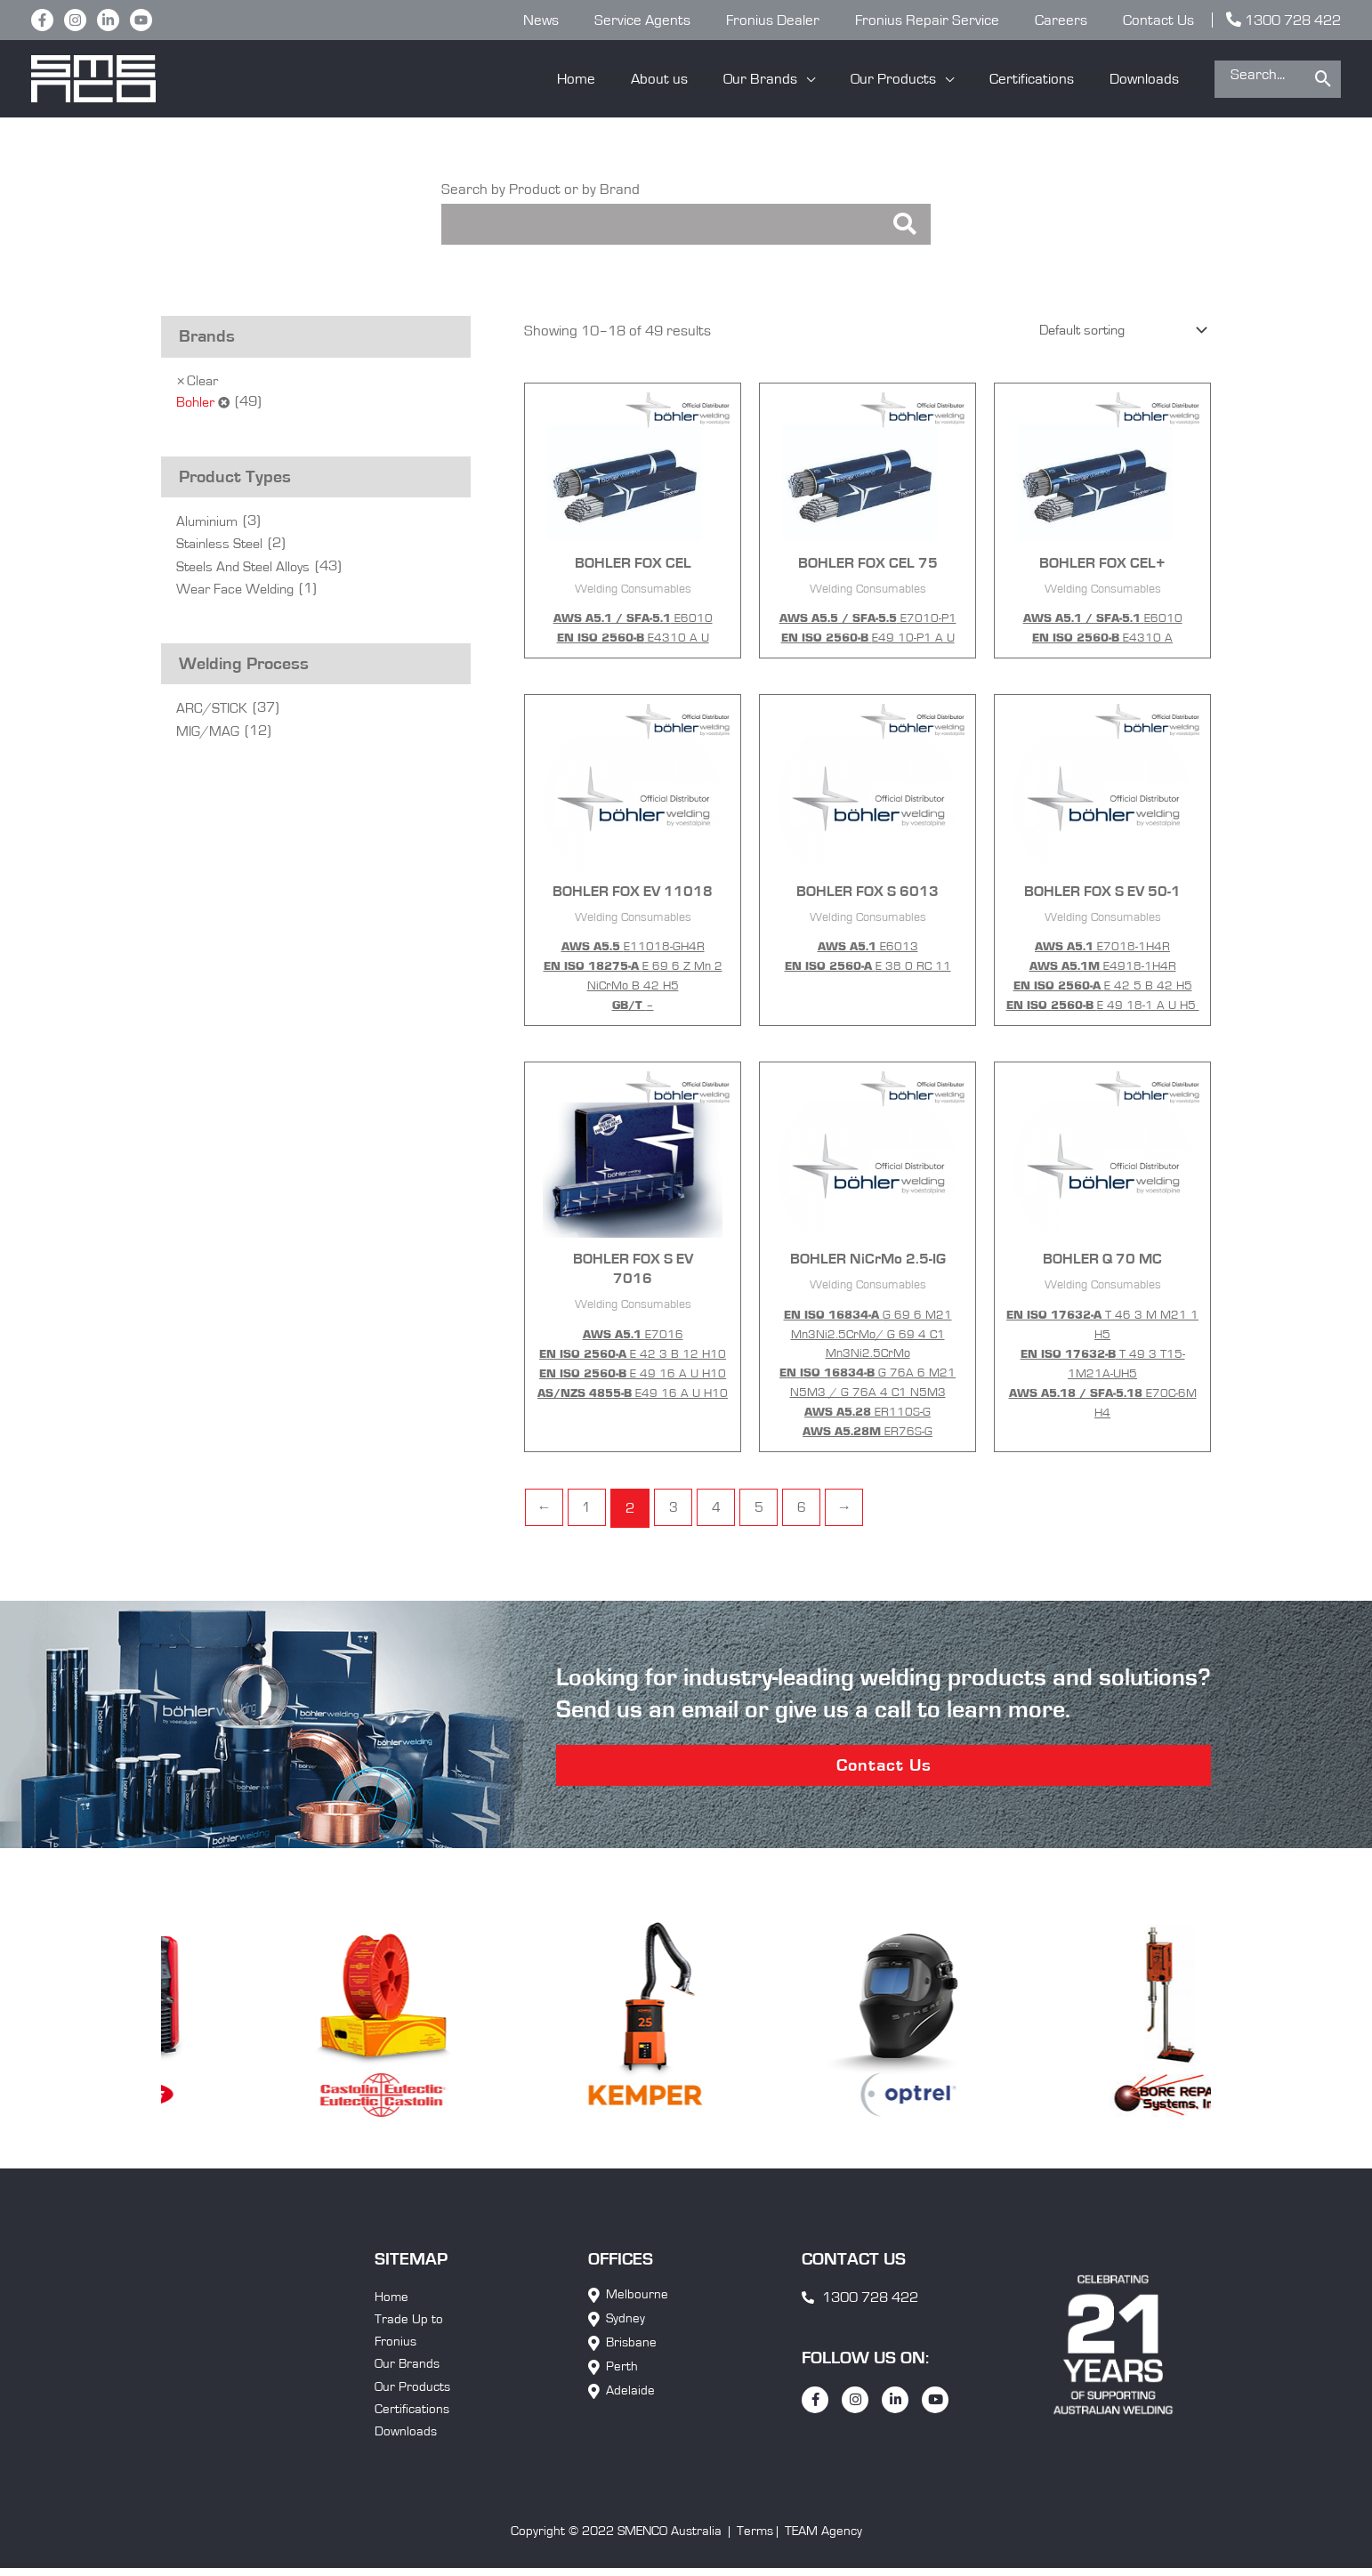  What do you see at coordinates (825, 78) in the screenshot?
I see `[application]` at bounding box center [825, 78].